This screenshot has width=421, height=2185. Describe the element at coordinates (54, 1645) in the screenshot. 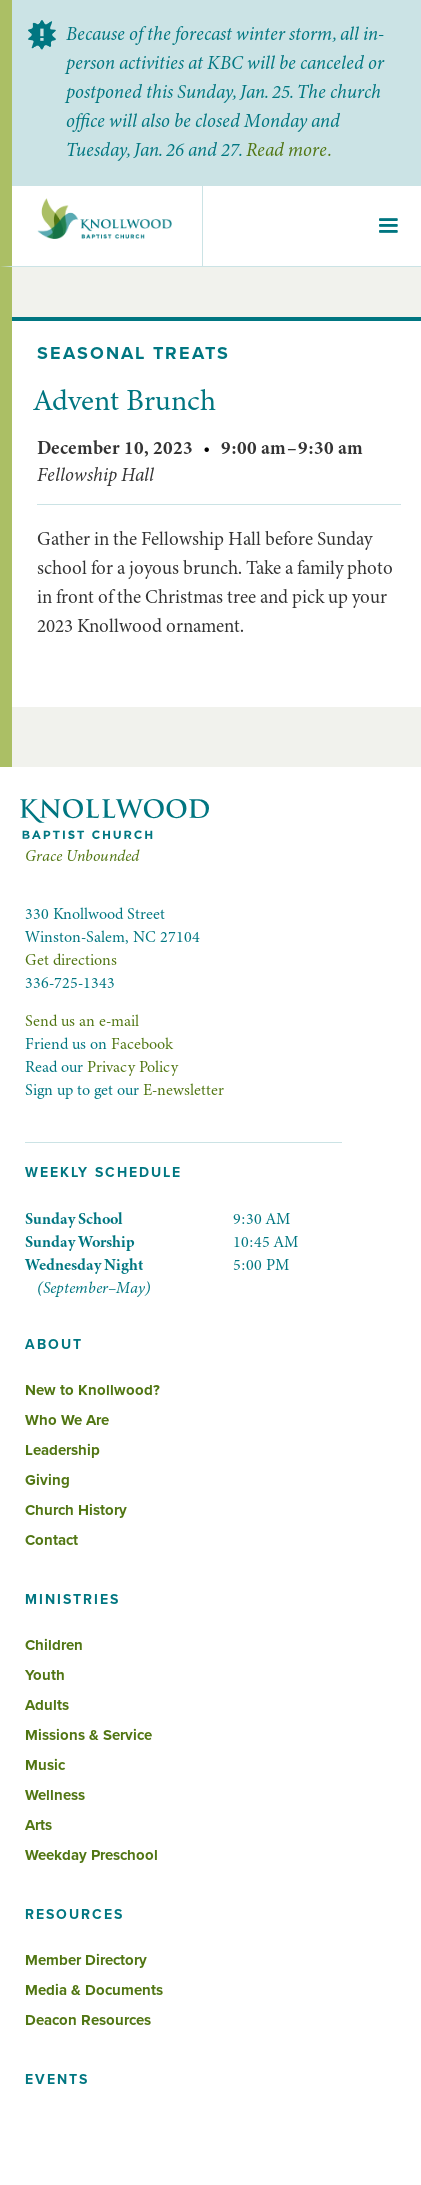

I see `Children` at that location.